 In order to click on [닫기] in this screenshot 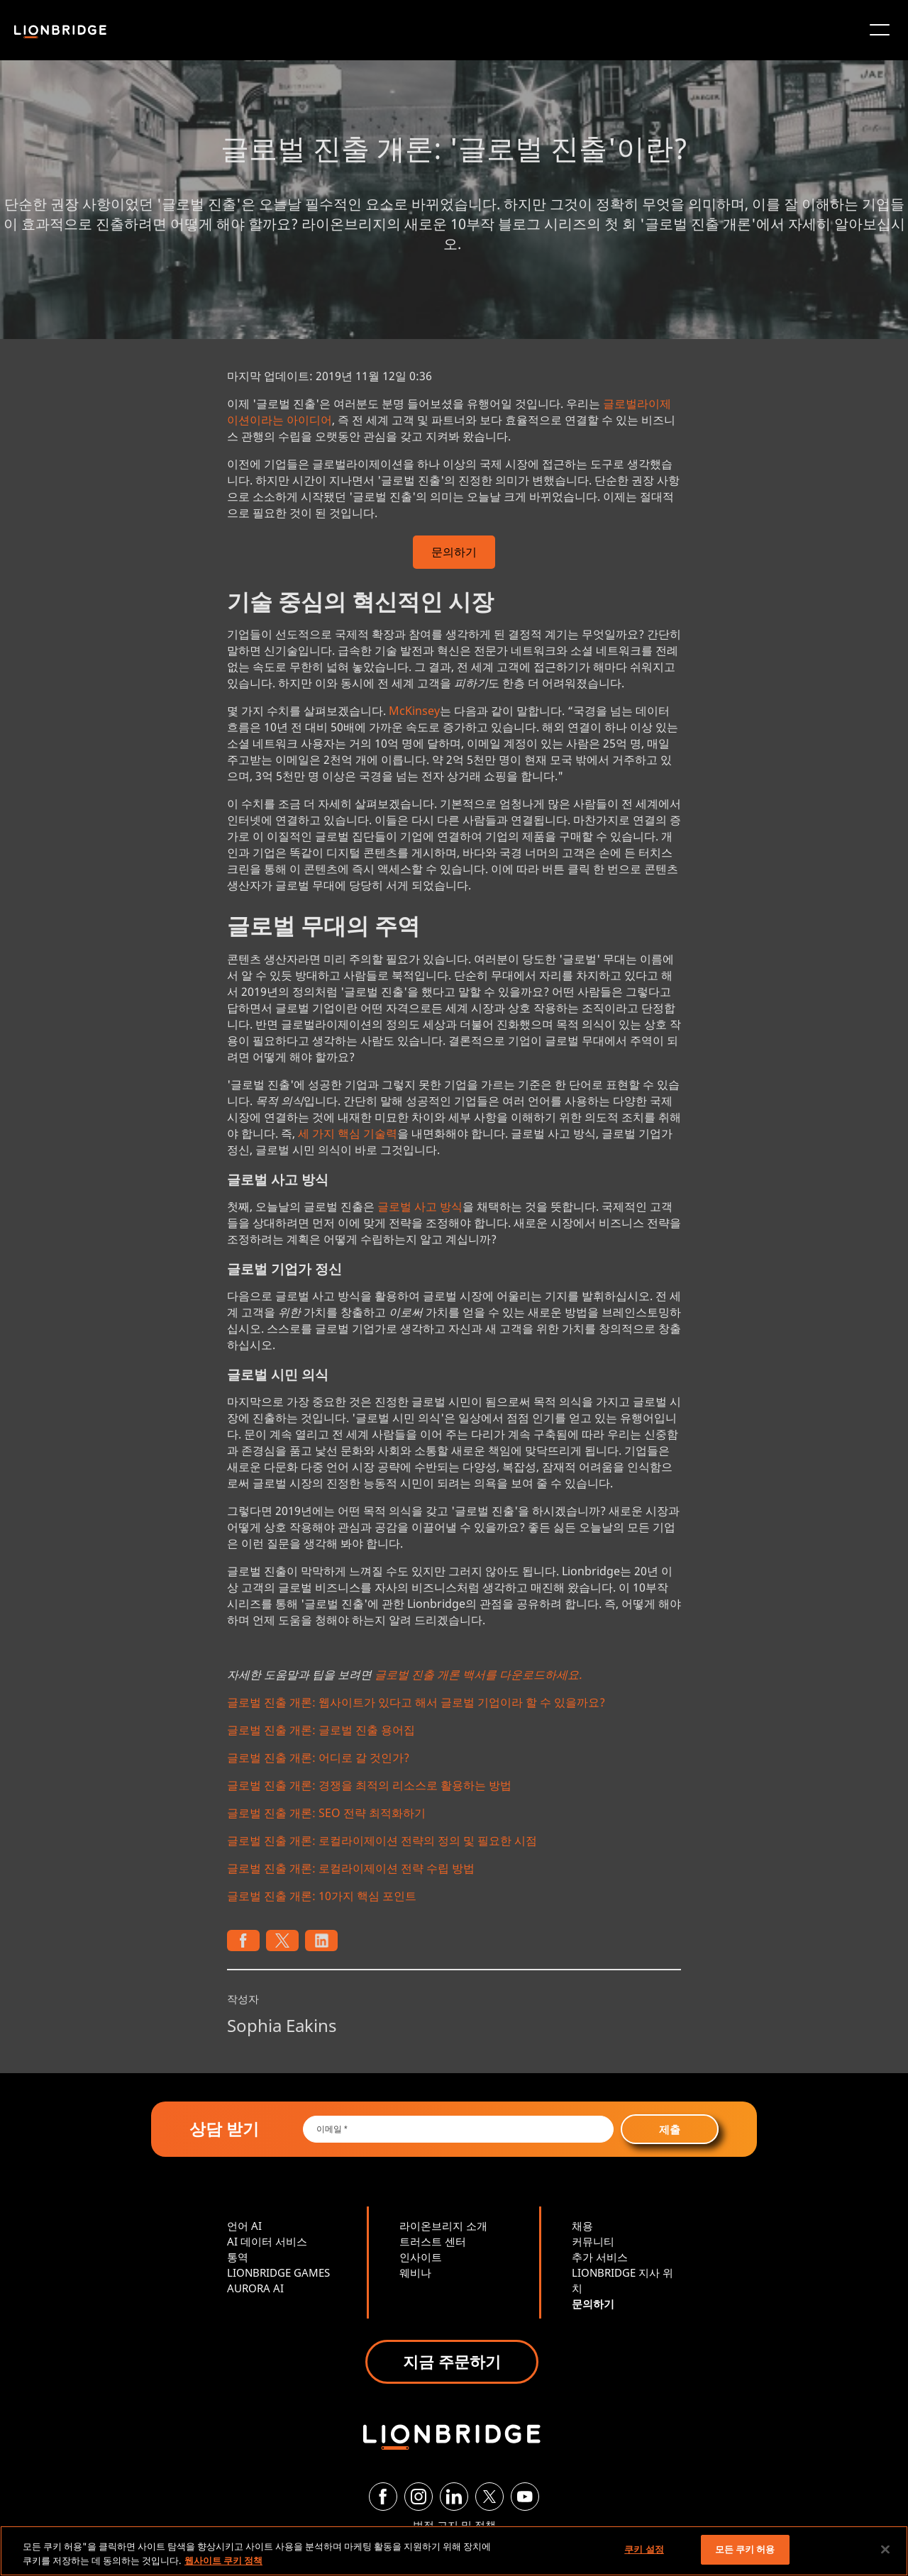, I will do `click(885, 2549)`.